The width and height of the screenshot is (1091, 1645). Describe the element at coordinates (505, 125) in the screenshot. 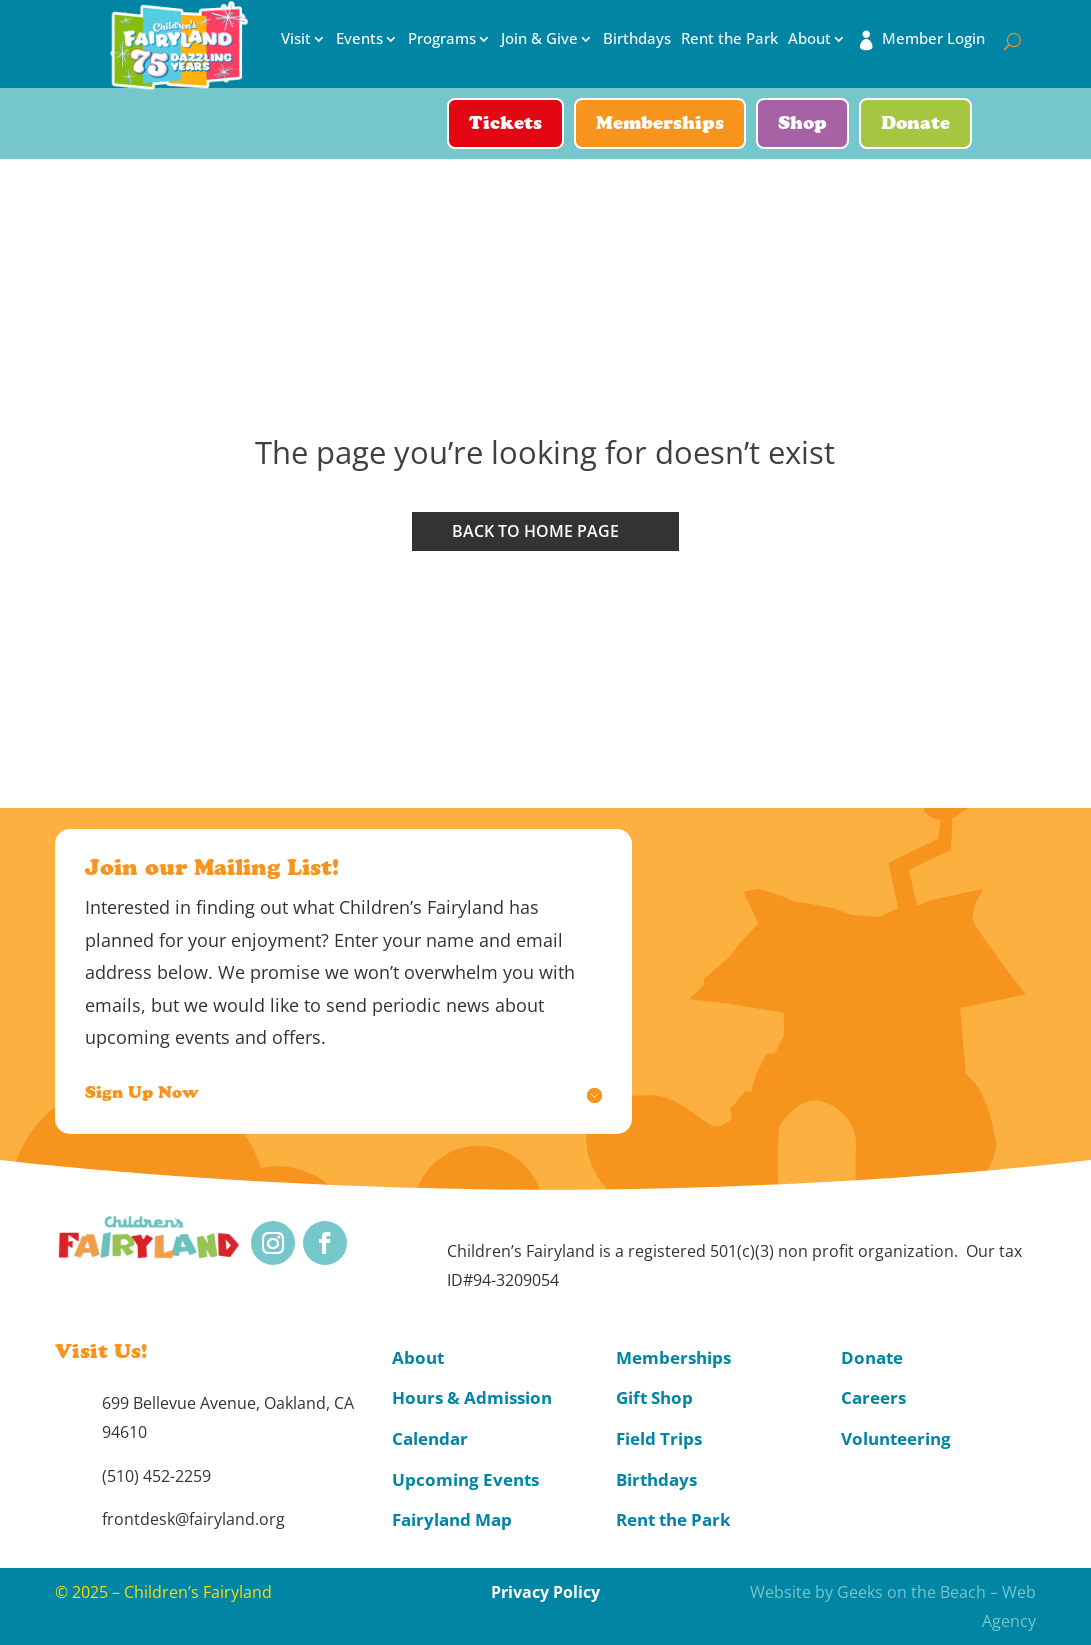

I see `Tickets` at that location.